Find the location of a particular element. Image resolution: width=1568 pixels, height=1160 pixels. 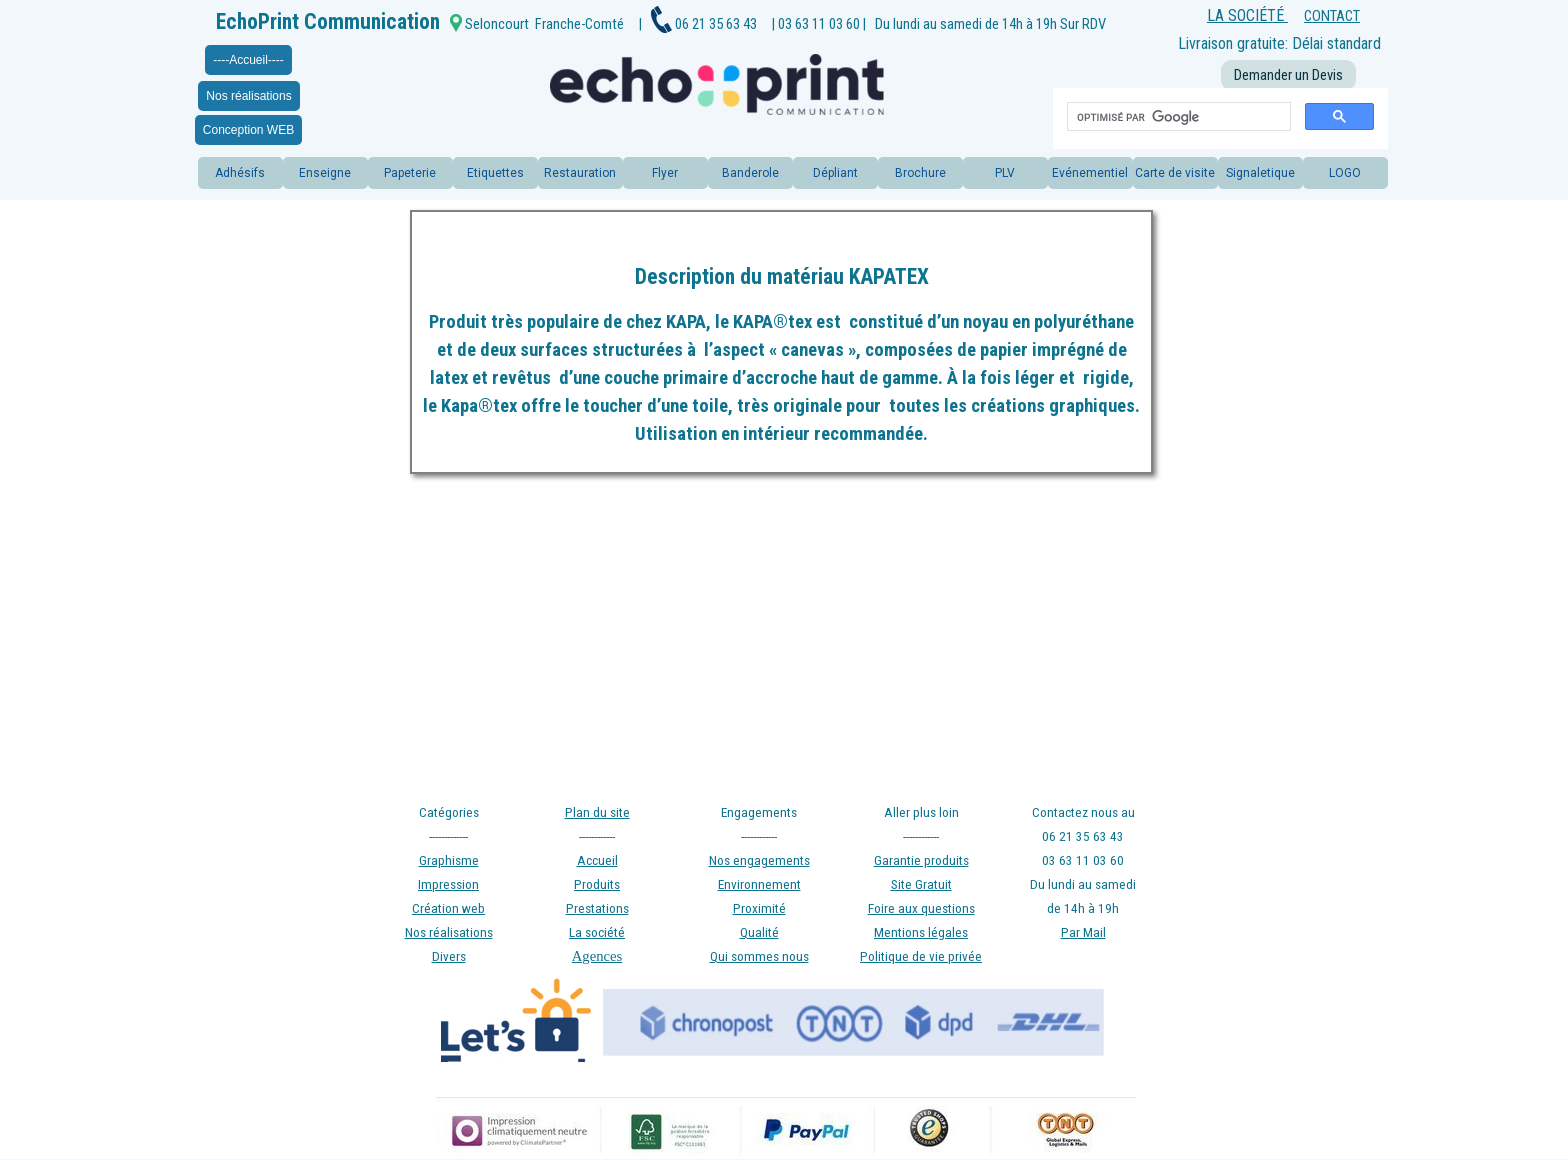

Agences is located at coordinates (597, 956).